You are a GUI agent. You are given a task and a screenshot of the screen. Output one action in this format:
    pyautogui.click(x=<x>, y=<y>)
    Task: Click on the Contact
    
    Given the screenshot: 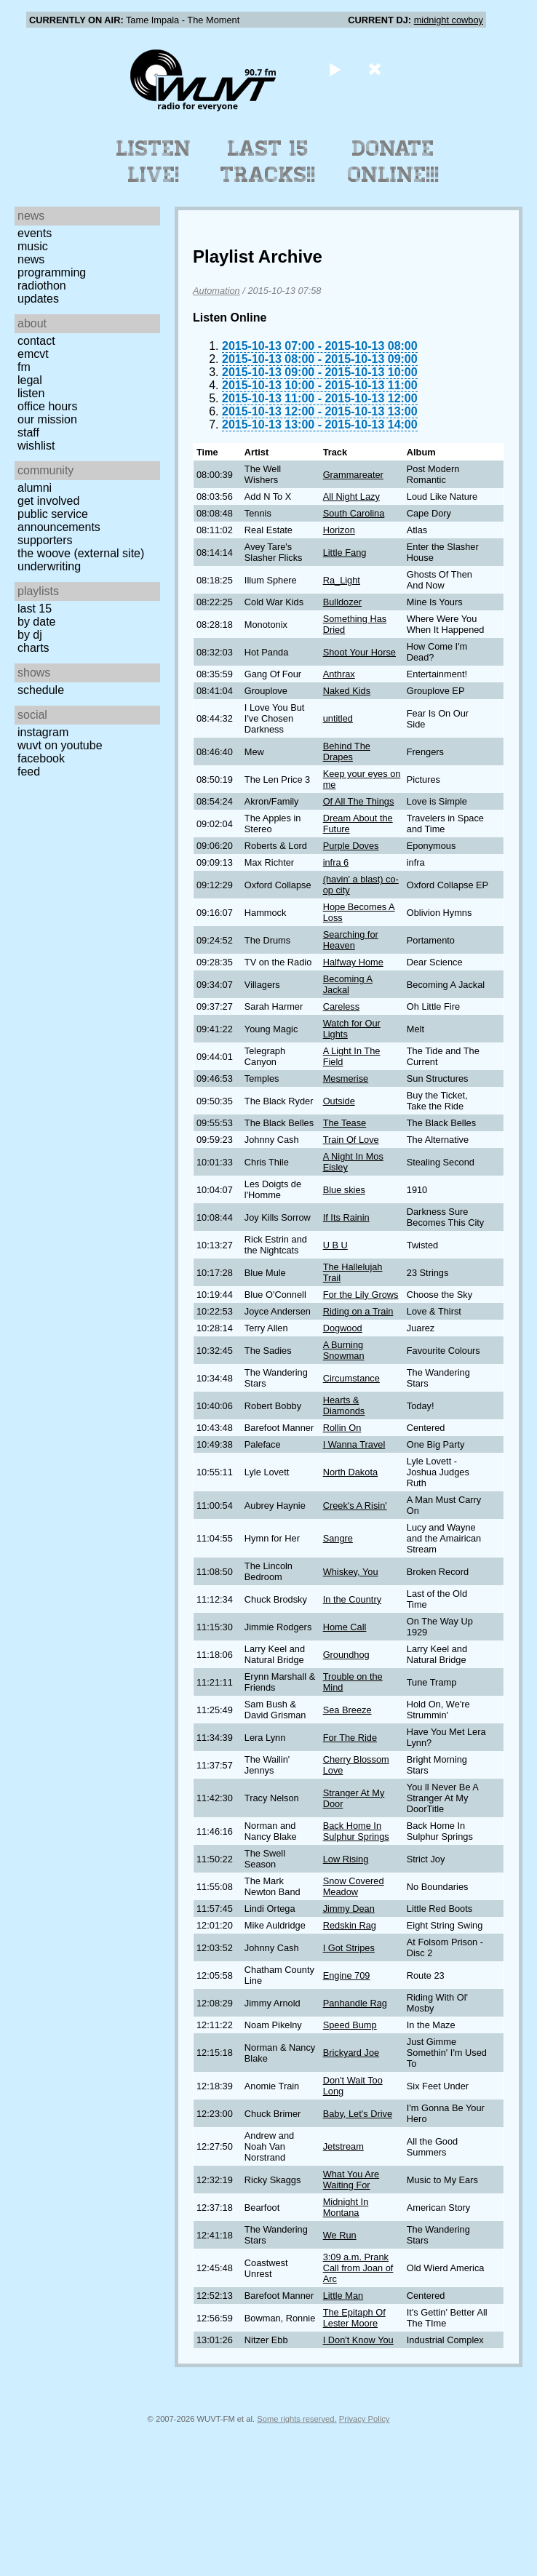 What is the action you would take?
    pyautogui.click(x=36, y=341)
    